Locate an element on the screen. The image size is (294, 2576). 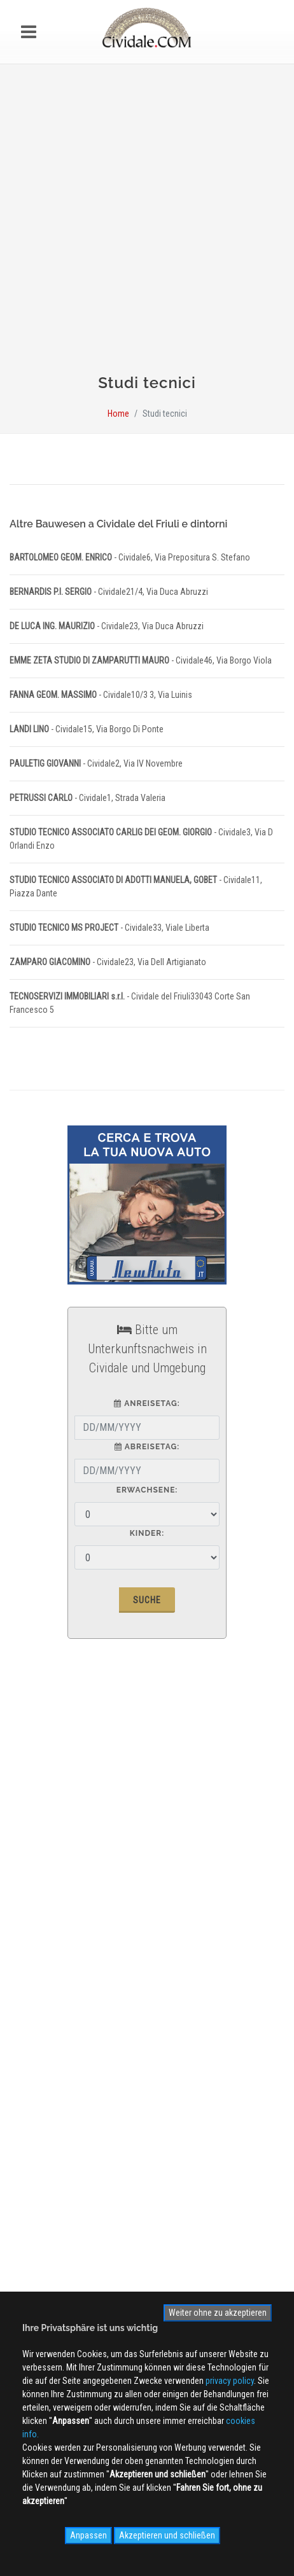
Weiter ohne zu akzeptieren is located at coordinates (218, 2313).